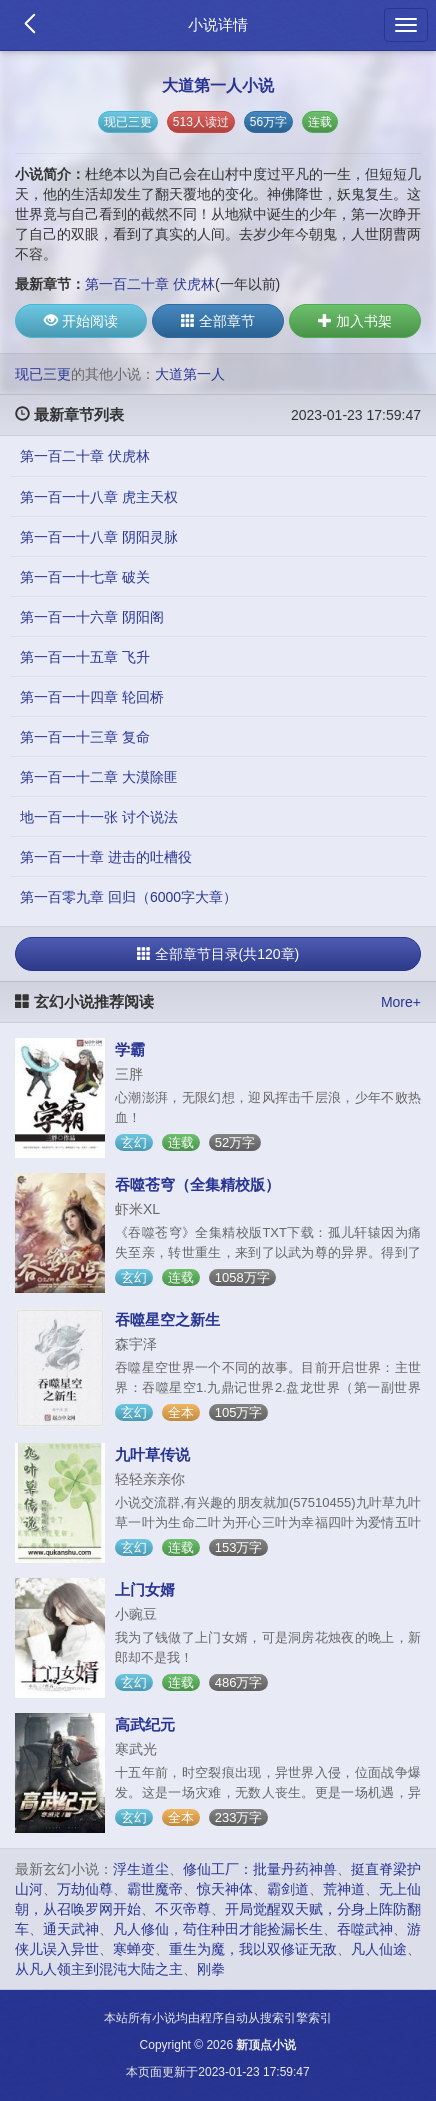 The width and height of the screenshot is (436, 2101). I want to click on 第一百一十三章 复命, so click(85, 737).